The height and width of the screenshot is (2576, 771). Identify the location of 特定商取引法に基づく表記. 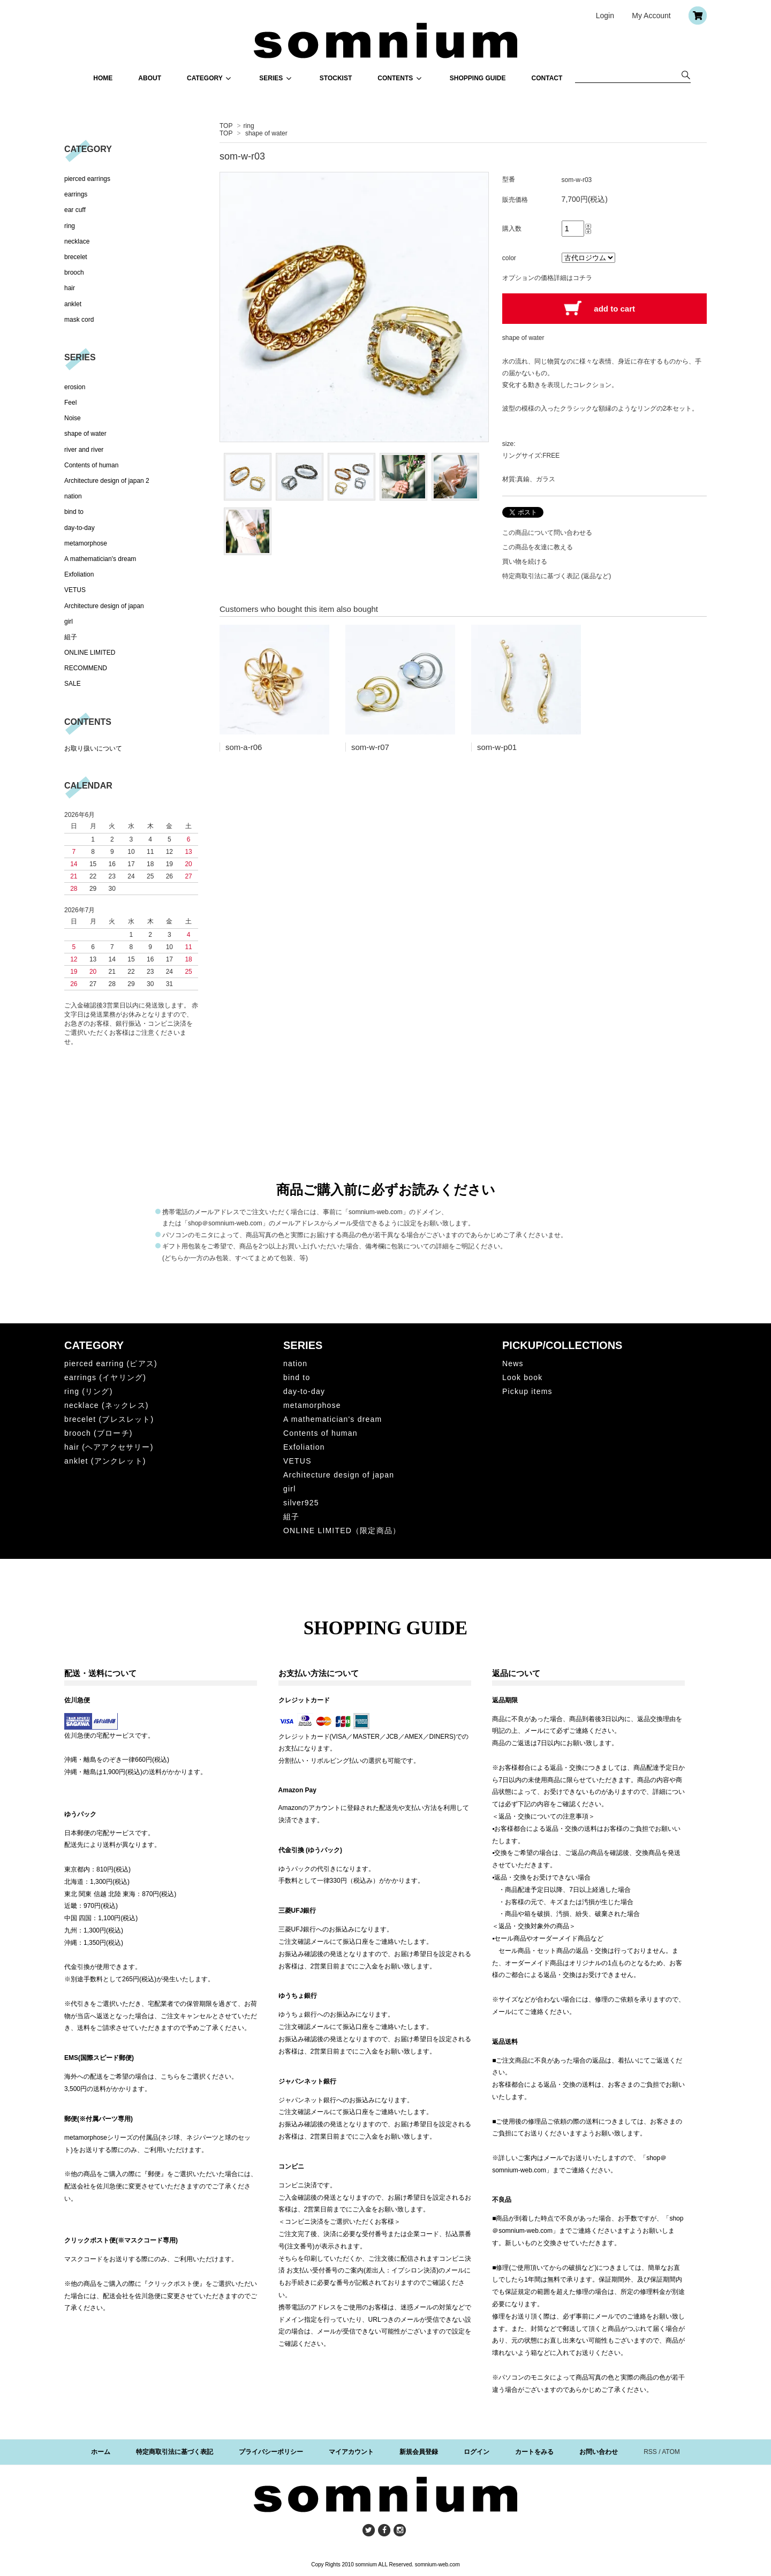
(174, 2452).